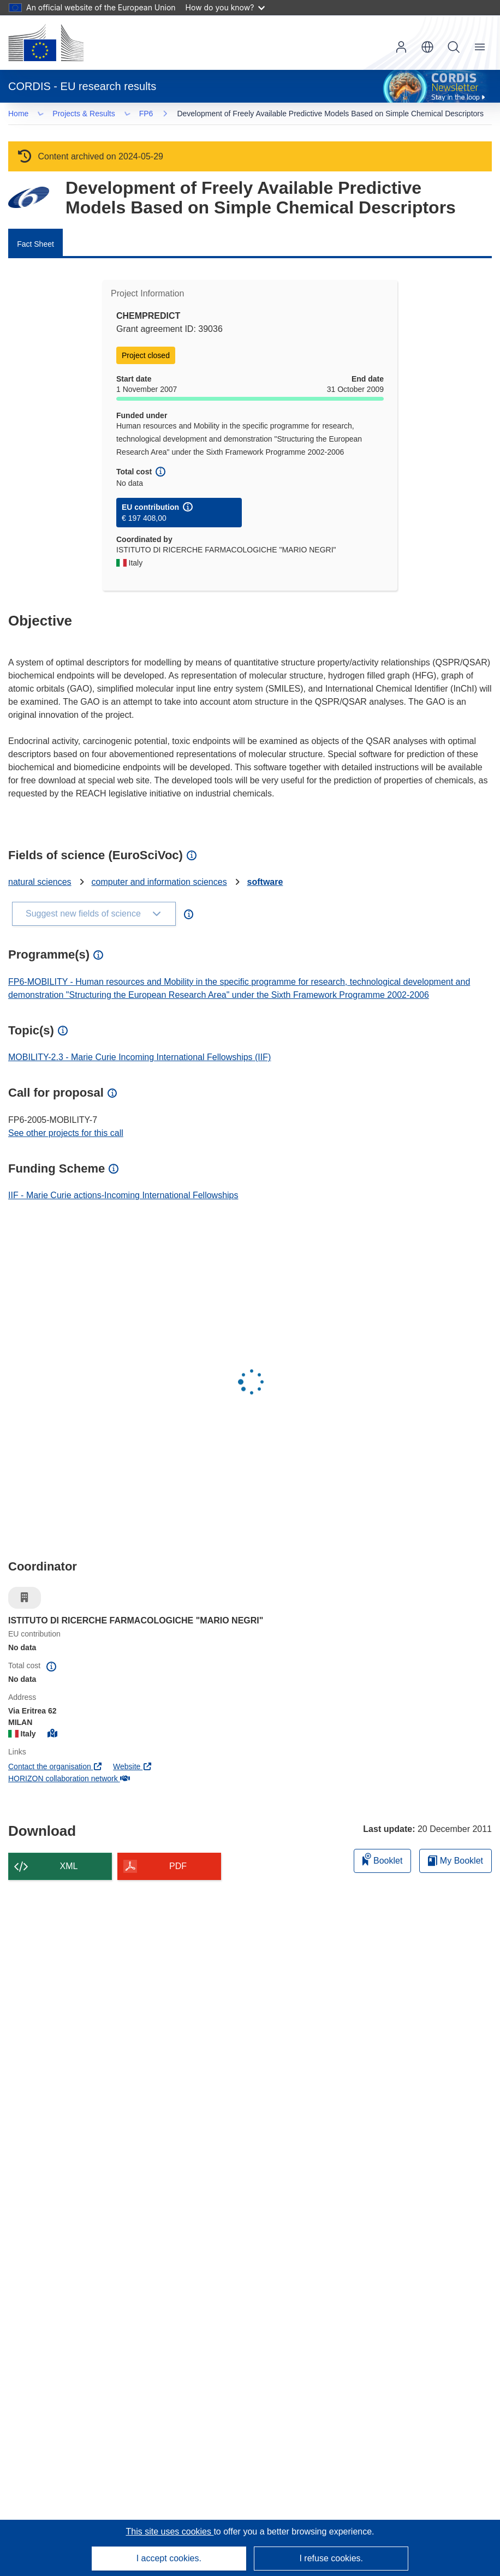 The width and height of the screenshot is (500, 2576). What do you see at coordinates (159, 884) in the screenshot?
I see `computer and information sciences` at bounding box center [159, 884].